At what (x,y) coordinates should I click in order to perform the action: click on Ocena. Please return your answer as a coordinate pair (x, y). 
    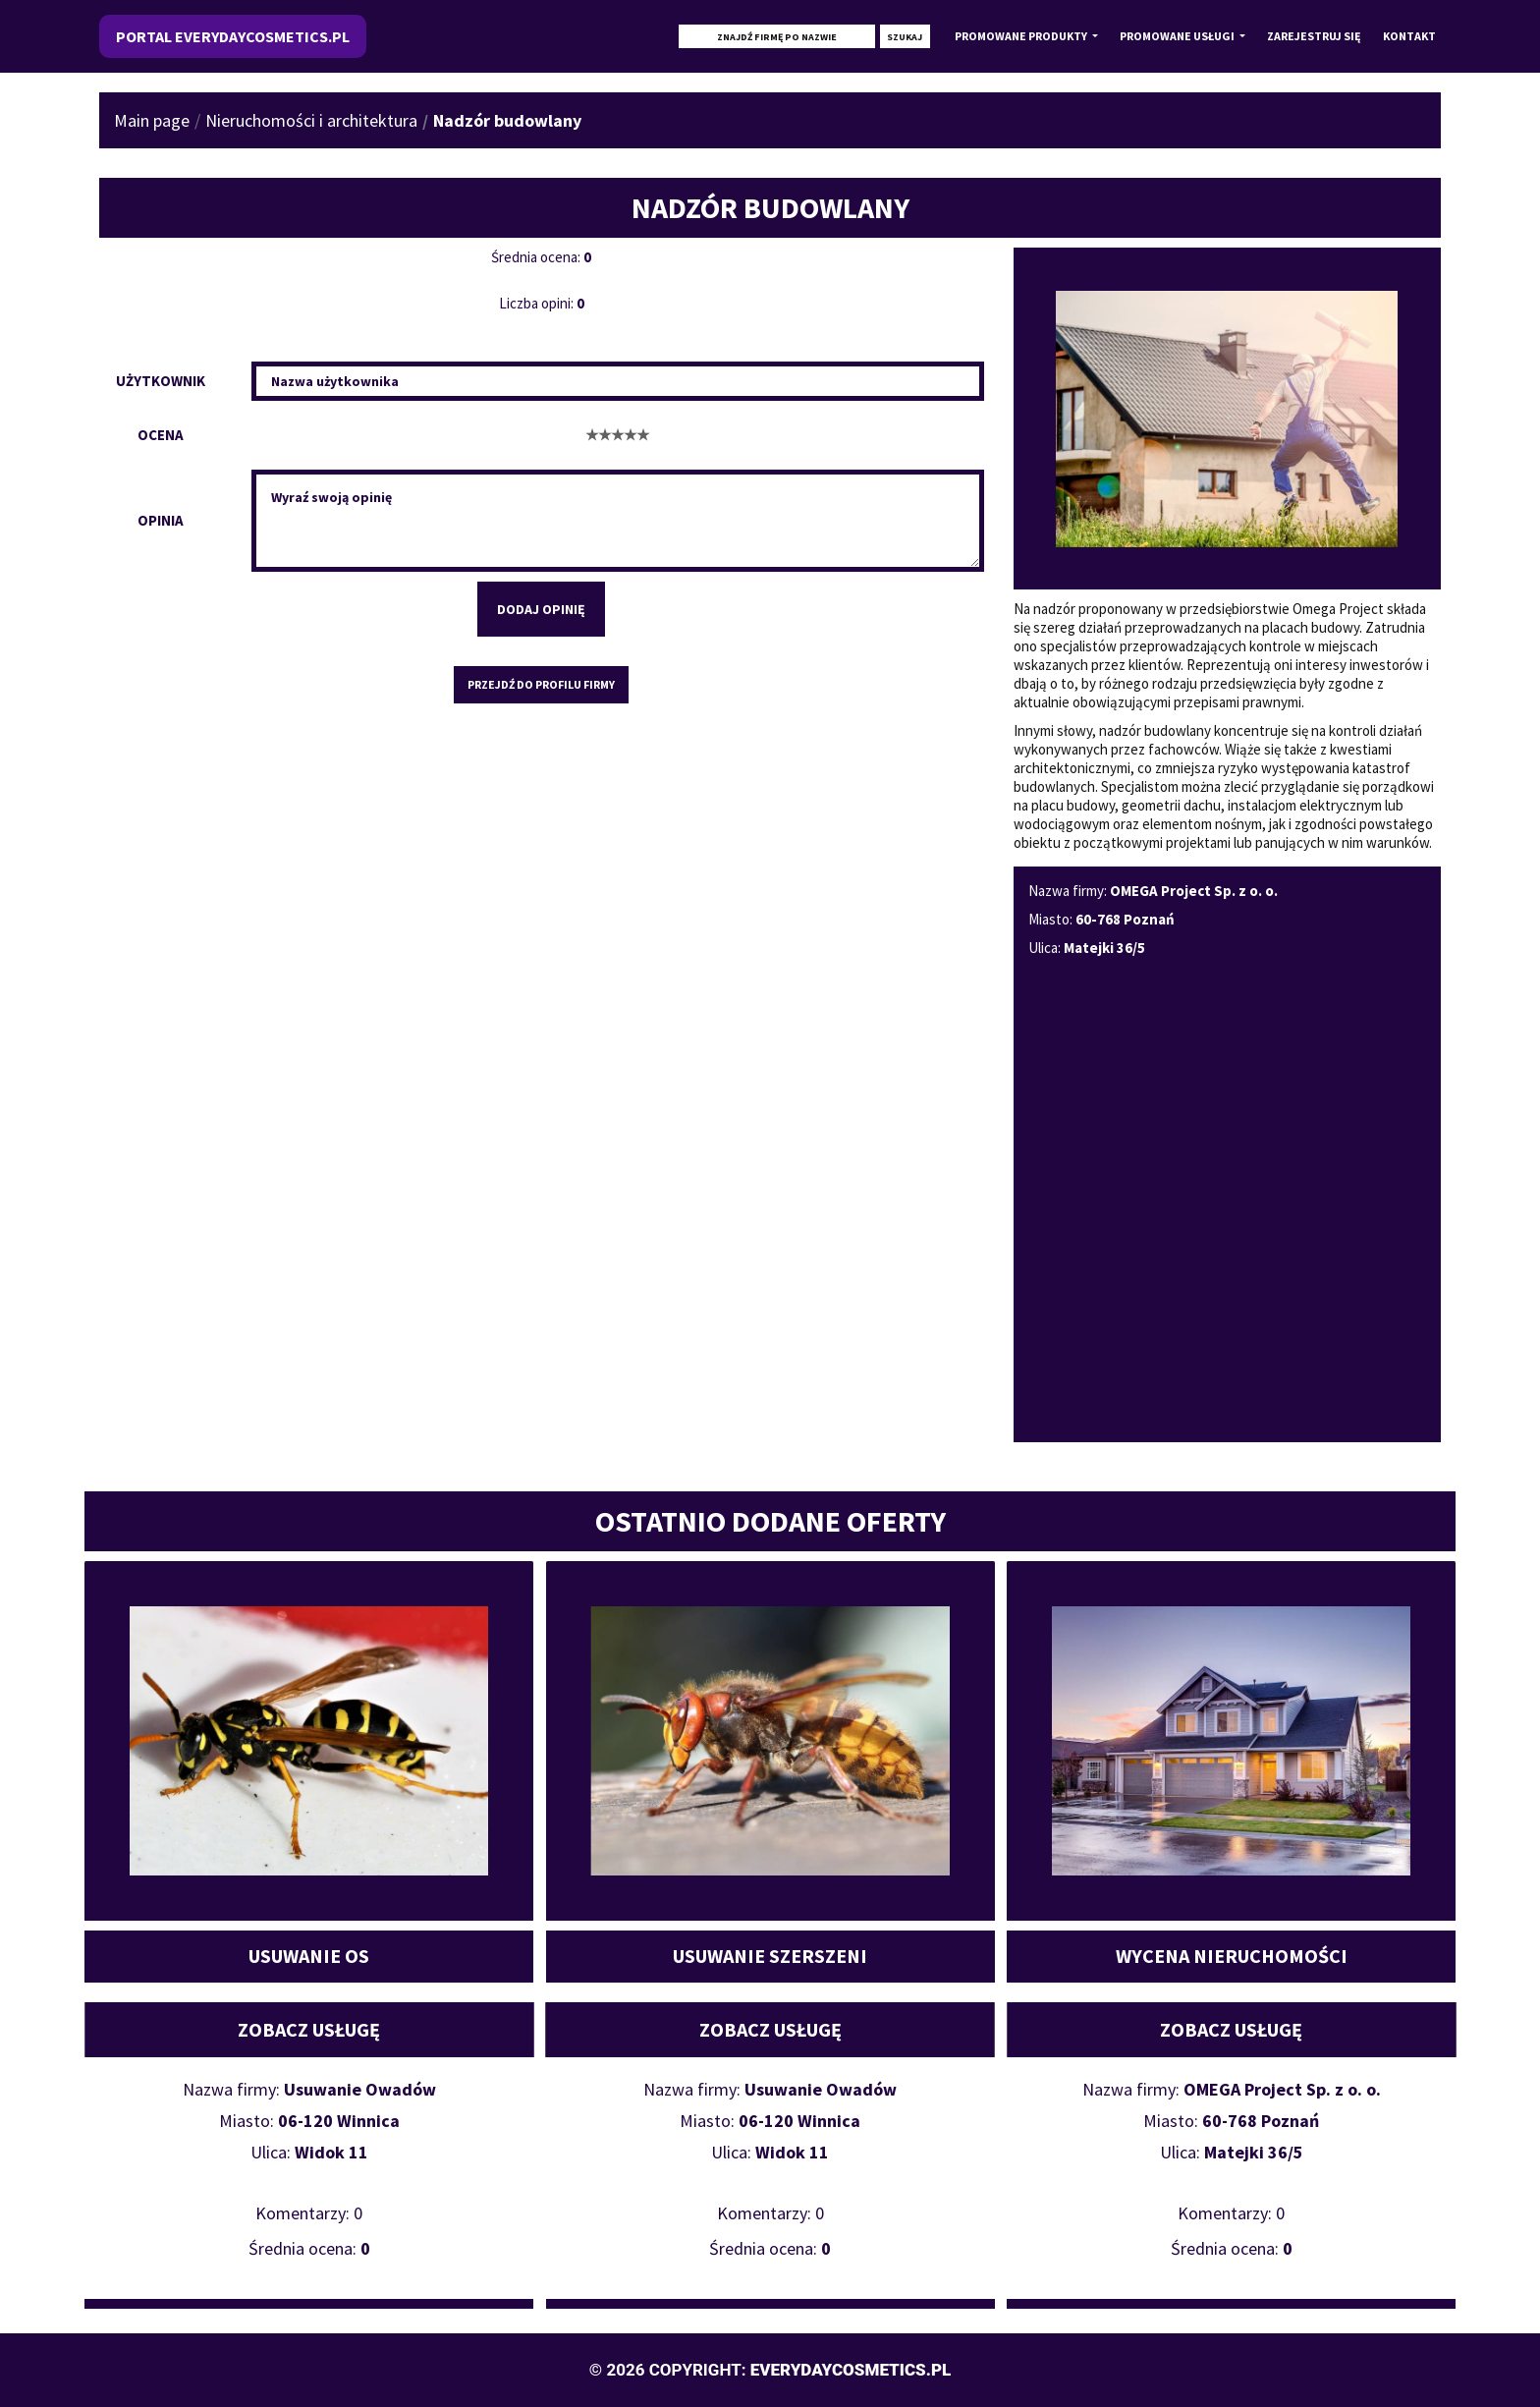
    Looking at the image, I should click on (161, 434).